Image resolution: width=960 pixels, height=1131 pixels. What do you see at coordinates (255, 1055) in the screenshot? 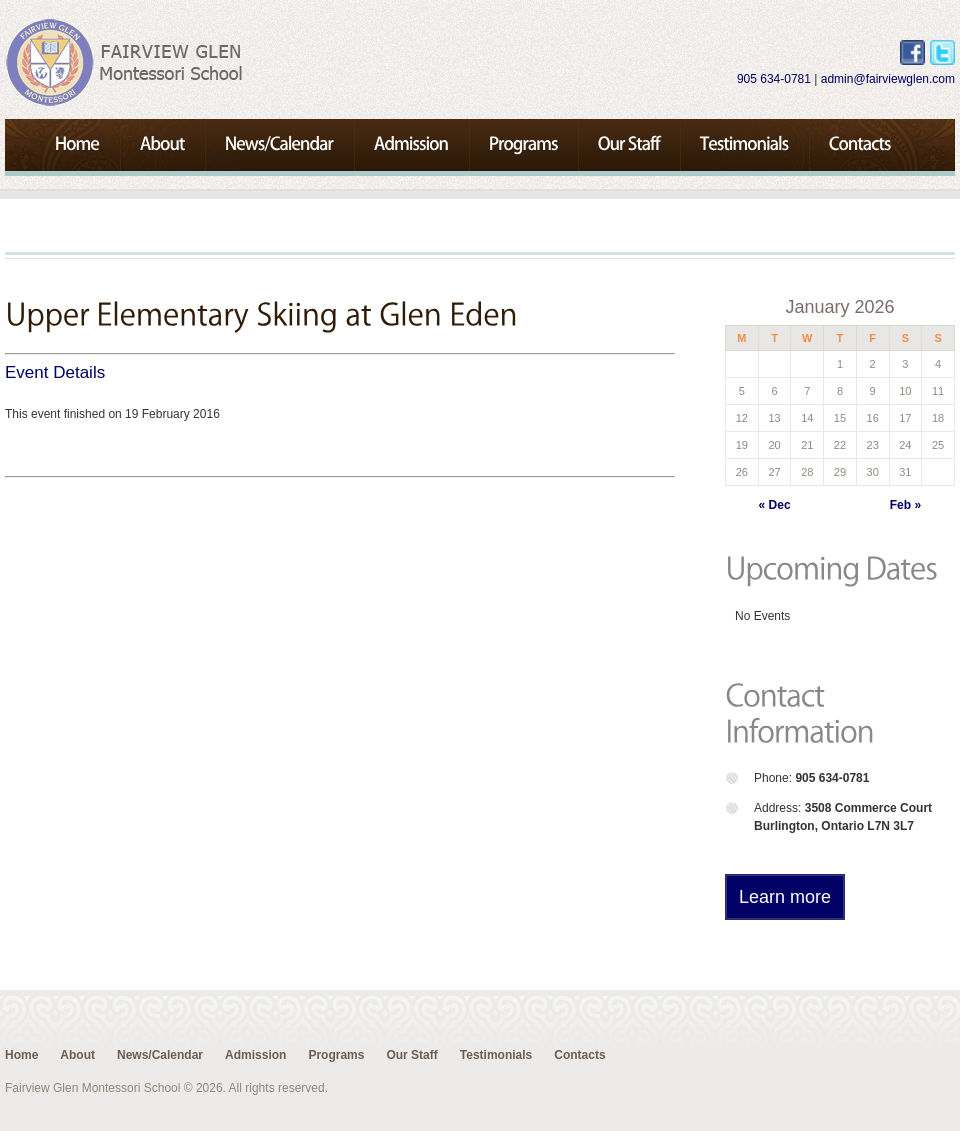
I see `Admission` at bounding box center [255, 1055].